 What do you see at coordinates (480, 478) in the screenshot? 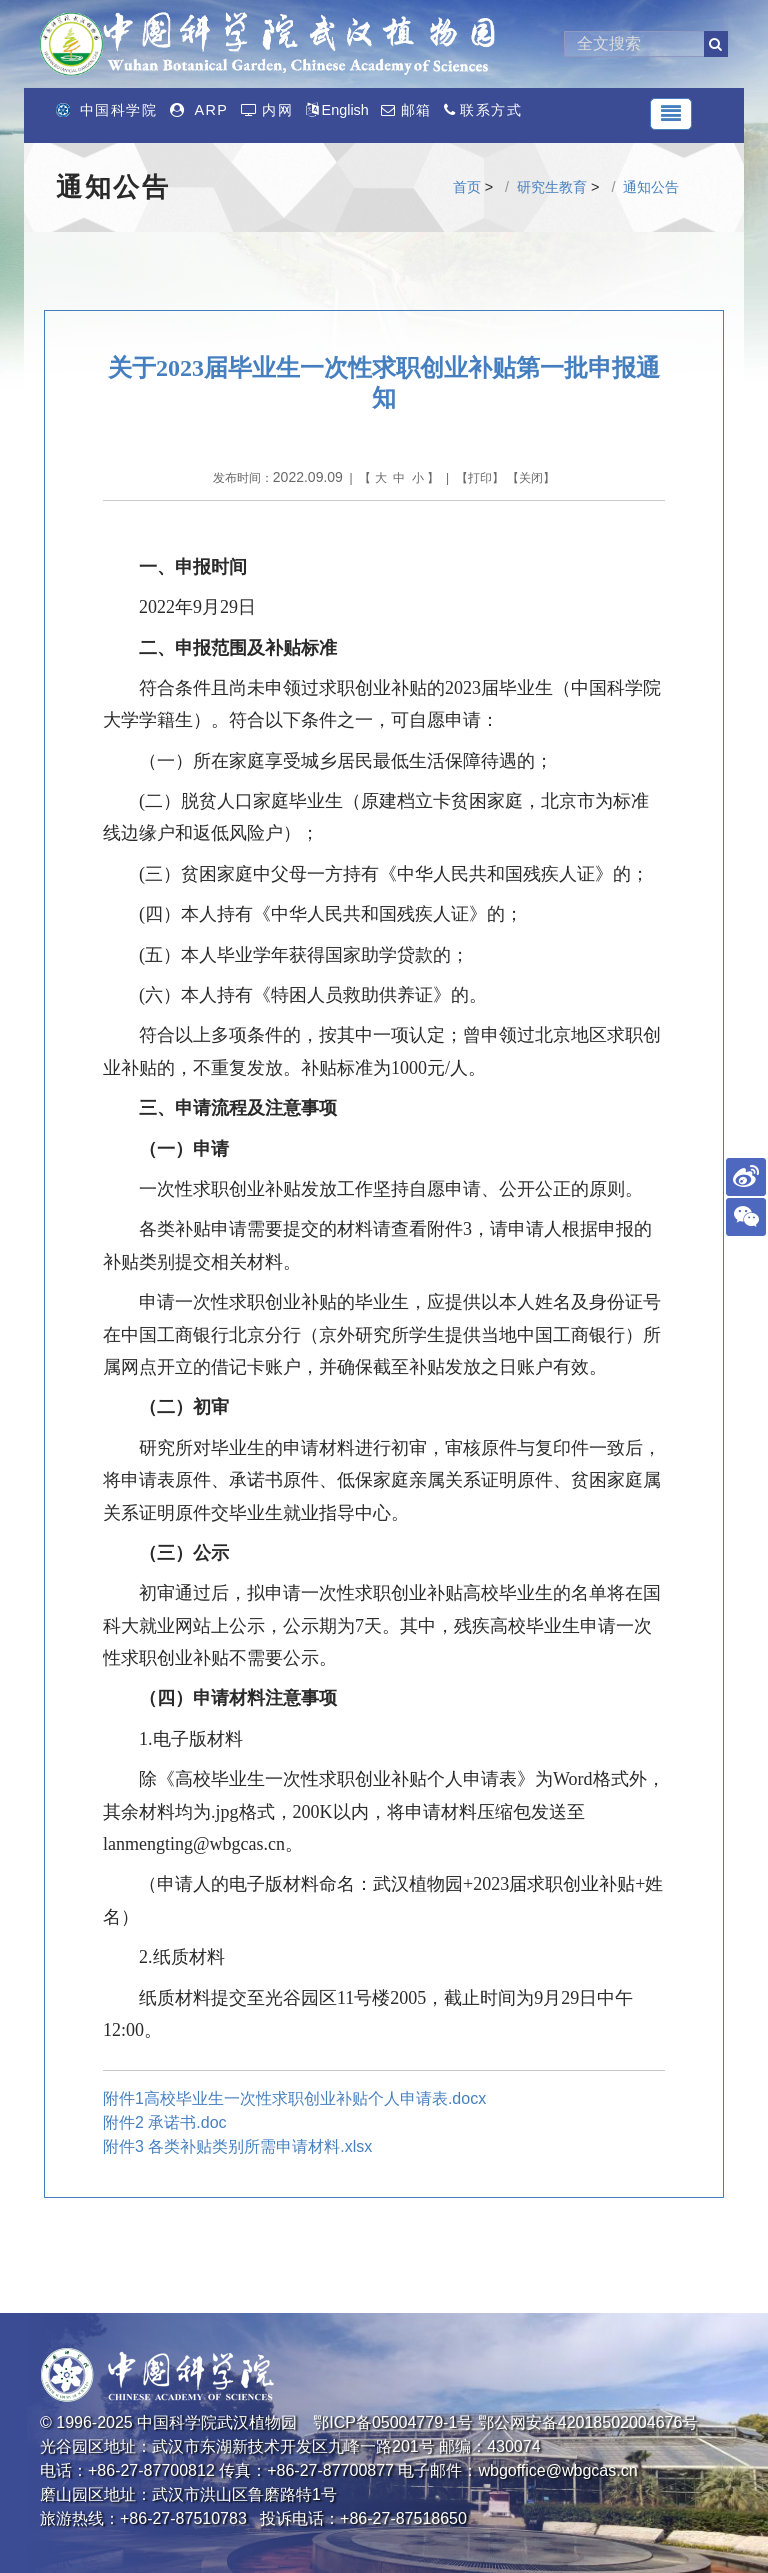
I see `打印` at bounding box center [480, 478].